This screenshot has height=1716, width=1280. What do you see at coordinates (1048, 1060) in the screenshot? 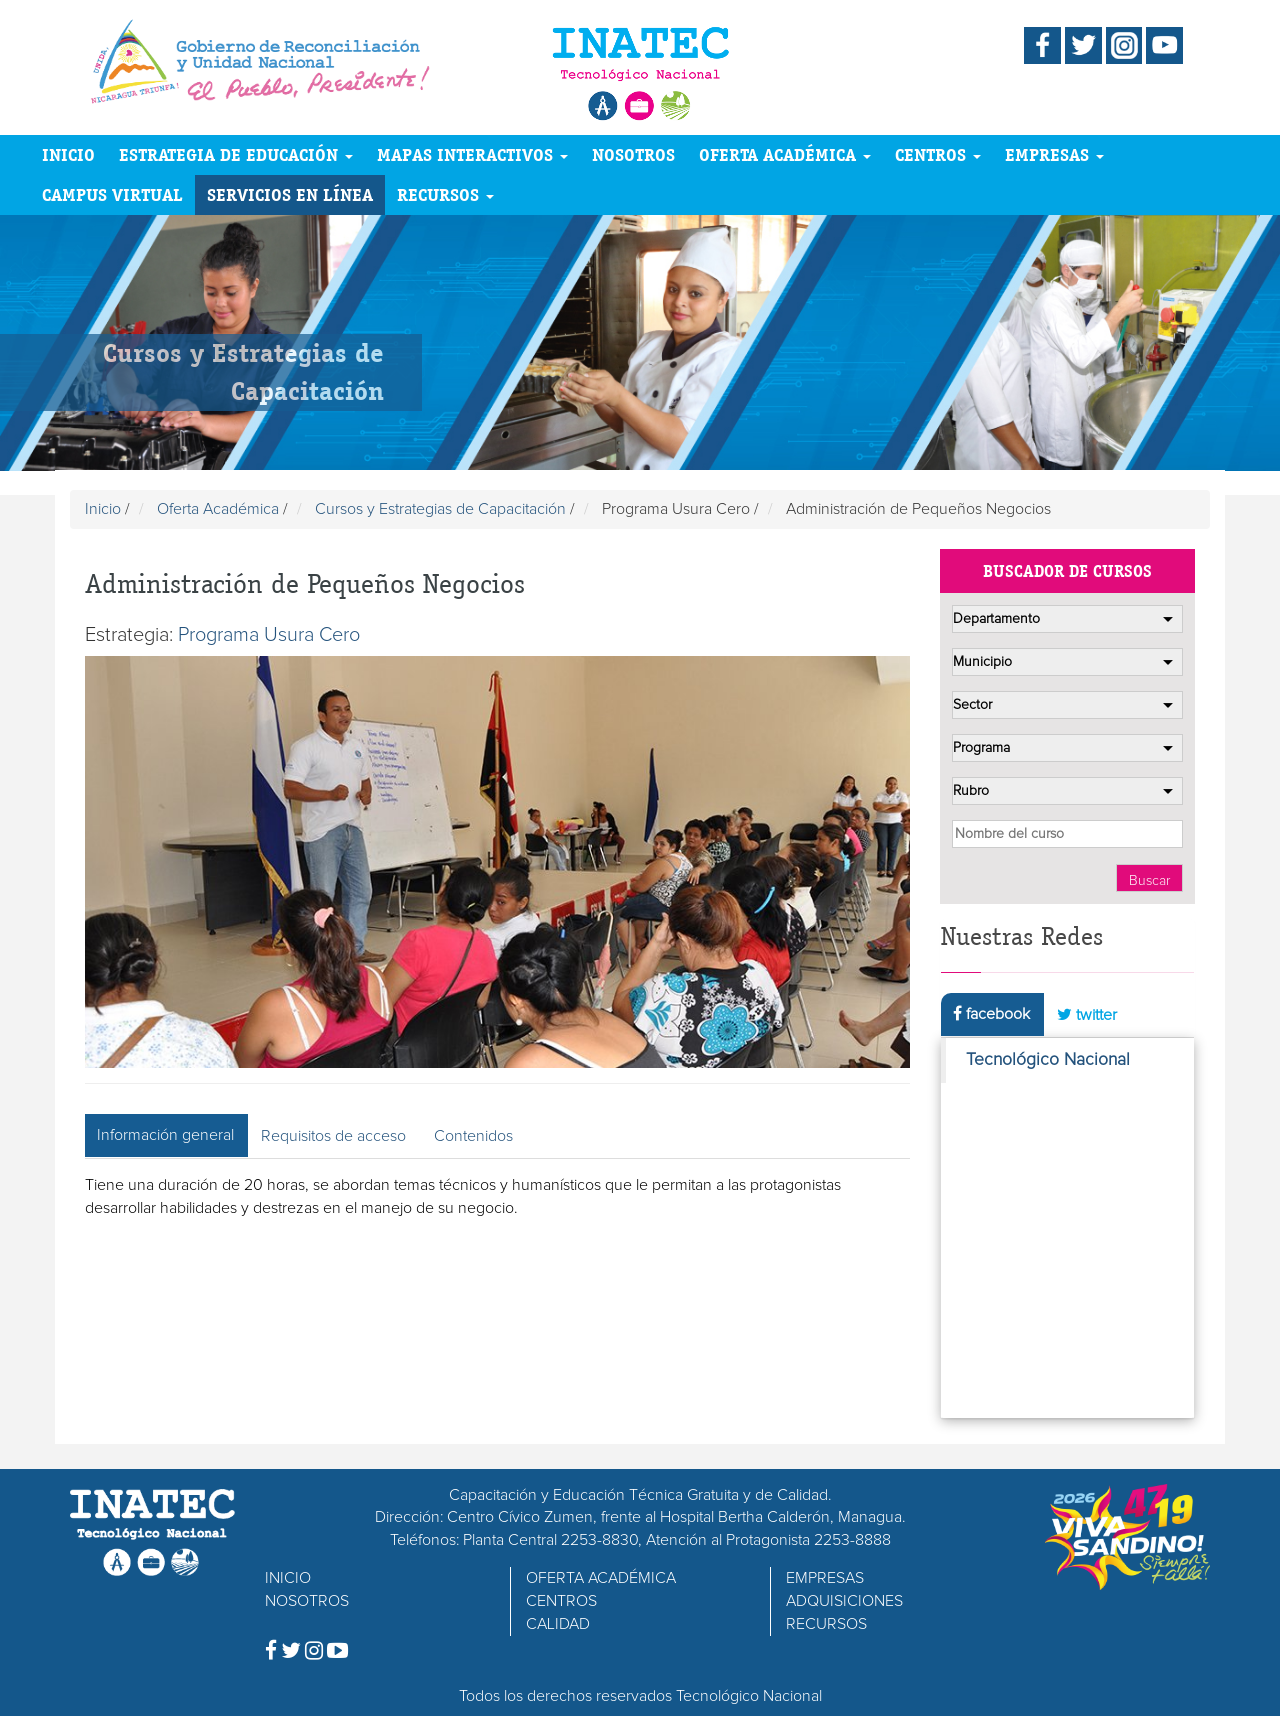
I see `Tecnológico Nacional` at bounding box center [1048, 1060].